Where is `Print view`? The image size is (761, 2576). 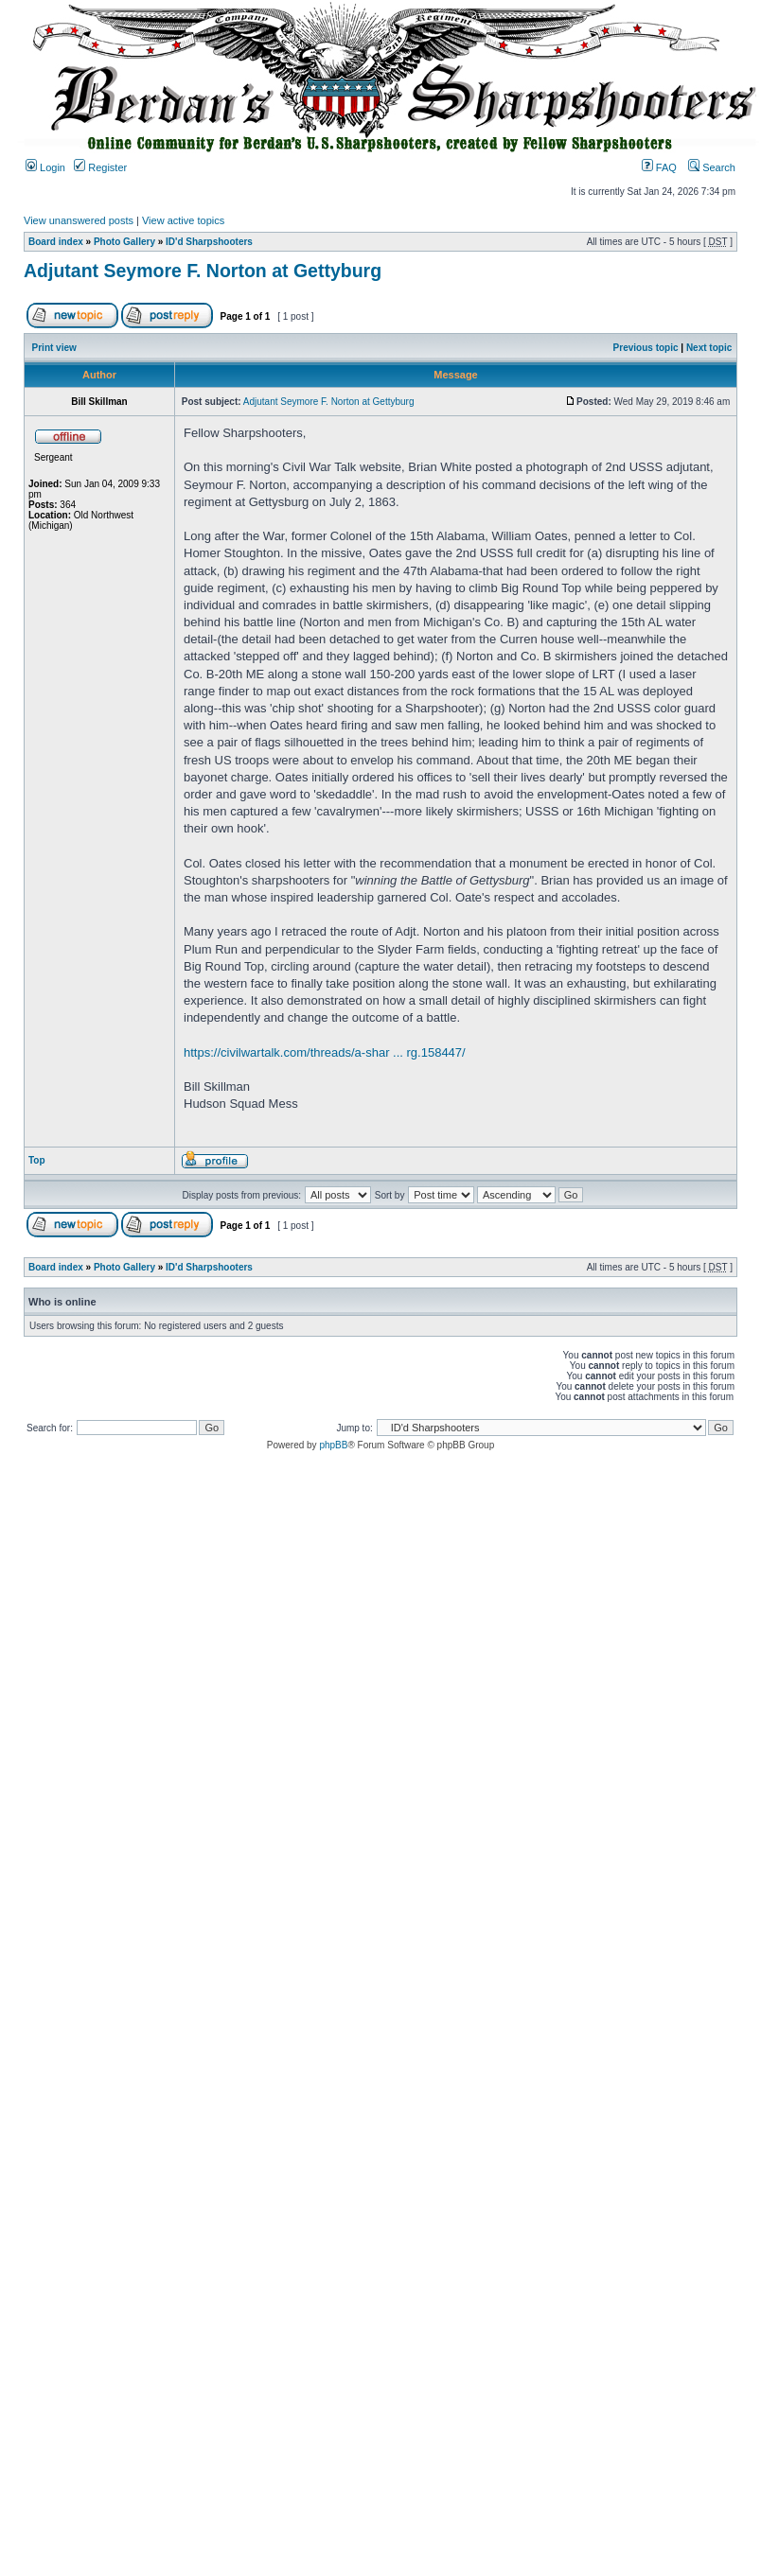
Print view is located at coordinates (54, 347).